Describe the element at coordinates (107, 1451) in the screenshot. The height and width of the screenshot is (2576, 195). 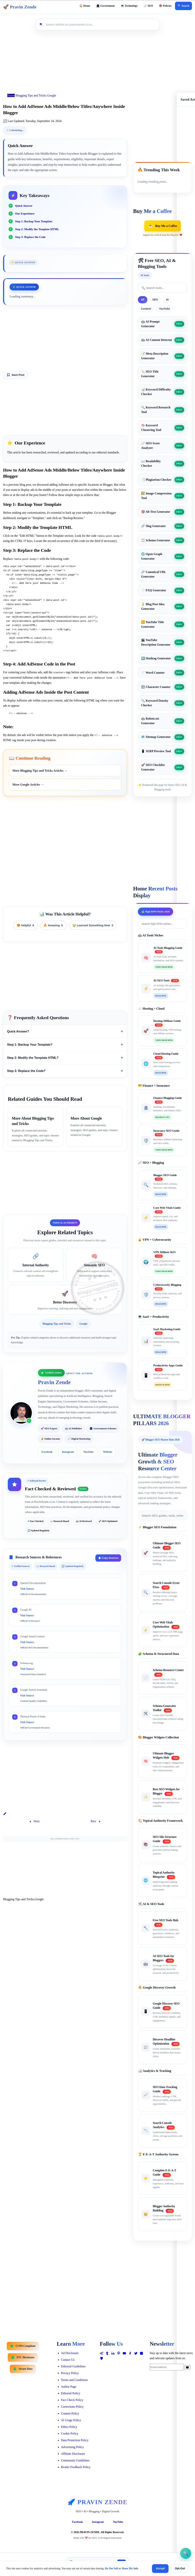
I see `Website` at that location.